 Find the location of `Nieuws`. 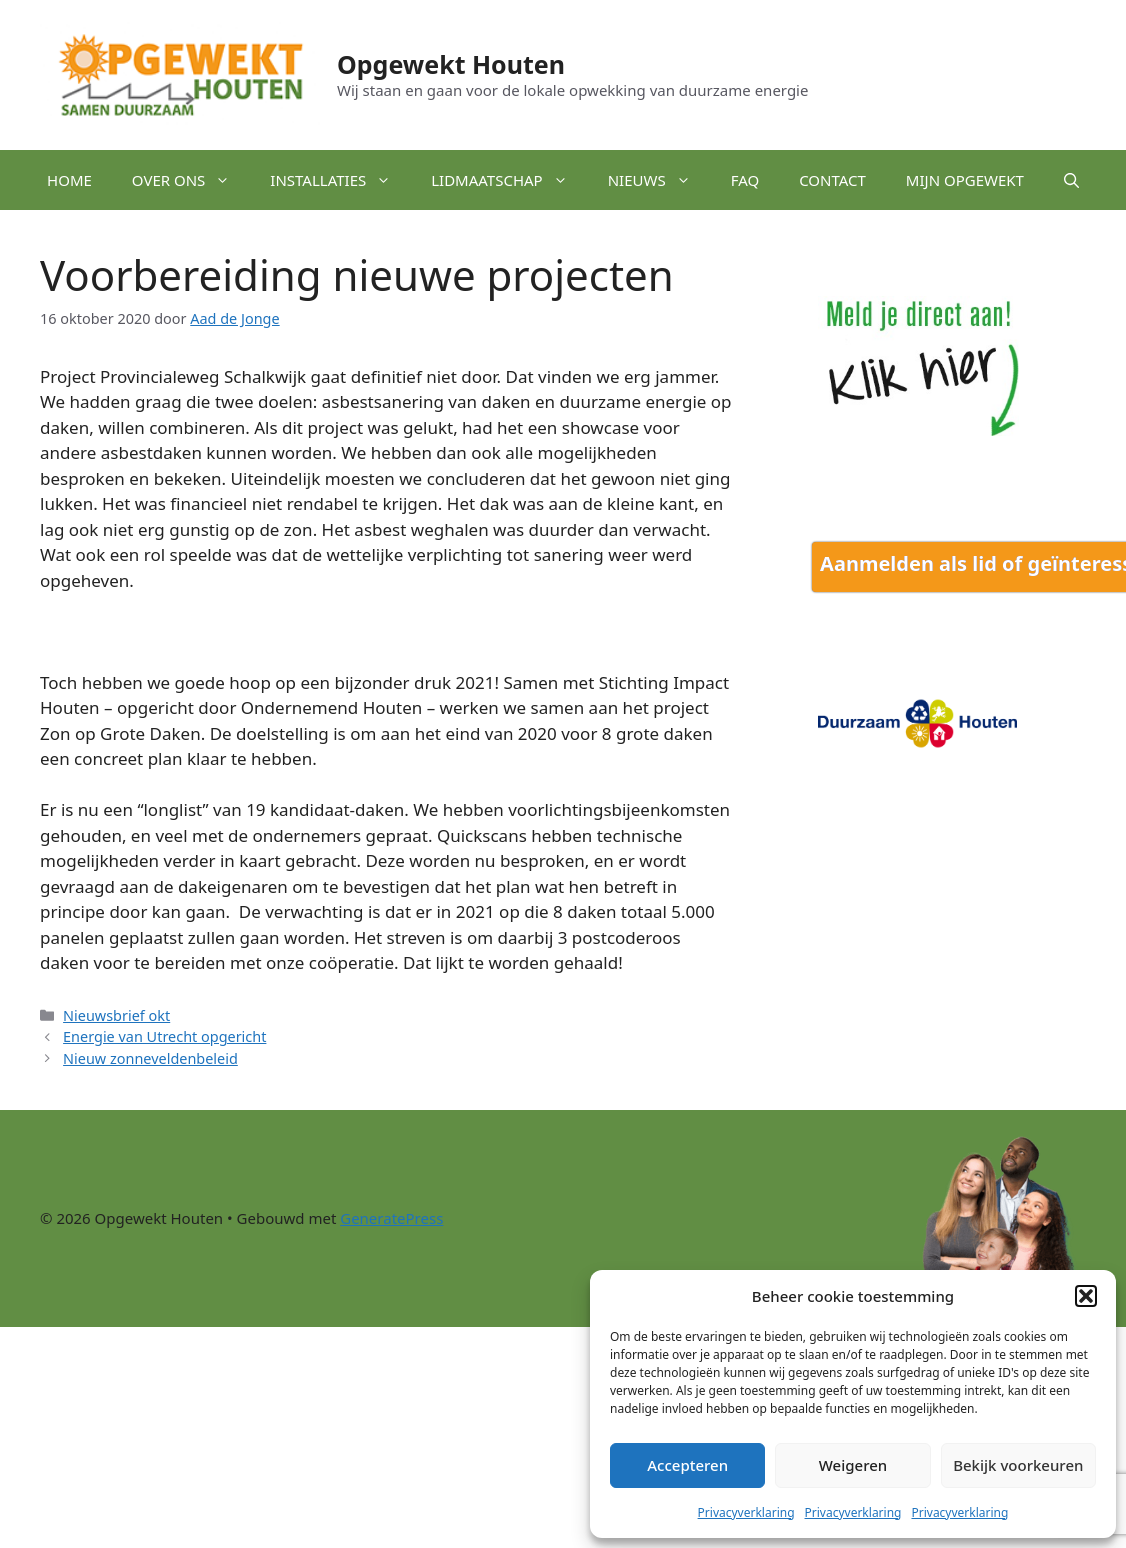

Nieuws is located at coordinates (659, 180).